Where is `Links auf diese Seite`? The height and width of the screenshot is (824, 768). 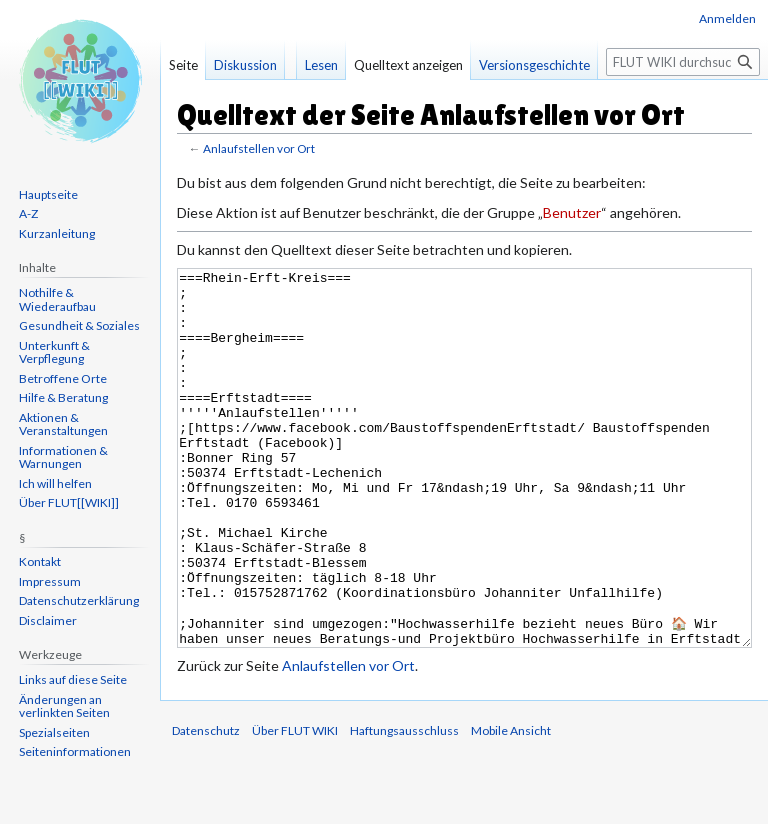
Links auf diese Seite is located at coordinates (73, 679).